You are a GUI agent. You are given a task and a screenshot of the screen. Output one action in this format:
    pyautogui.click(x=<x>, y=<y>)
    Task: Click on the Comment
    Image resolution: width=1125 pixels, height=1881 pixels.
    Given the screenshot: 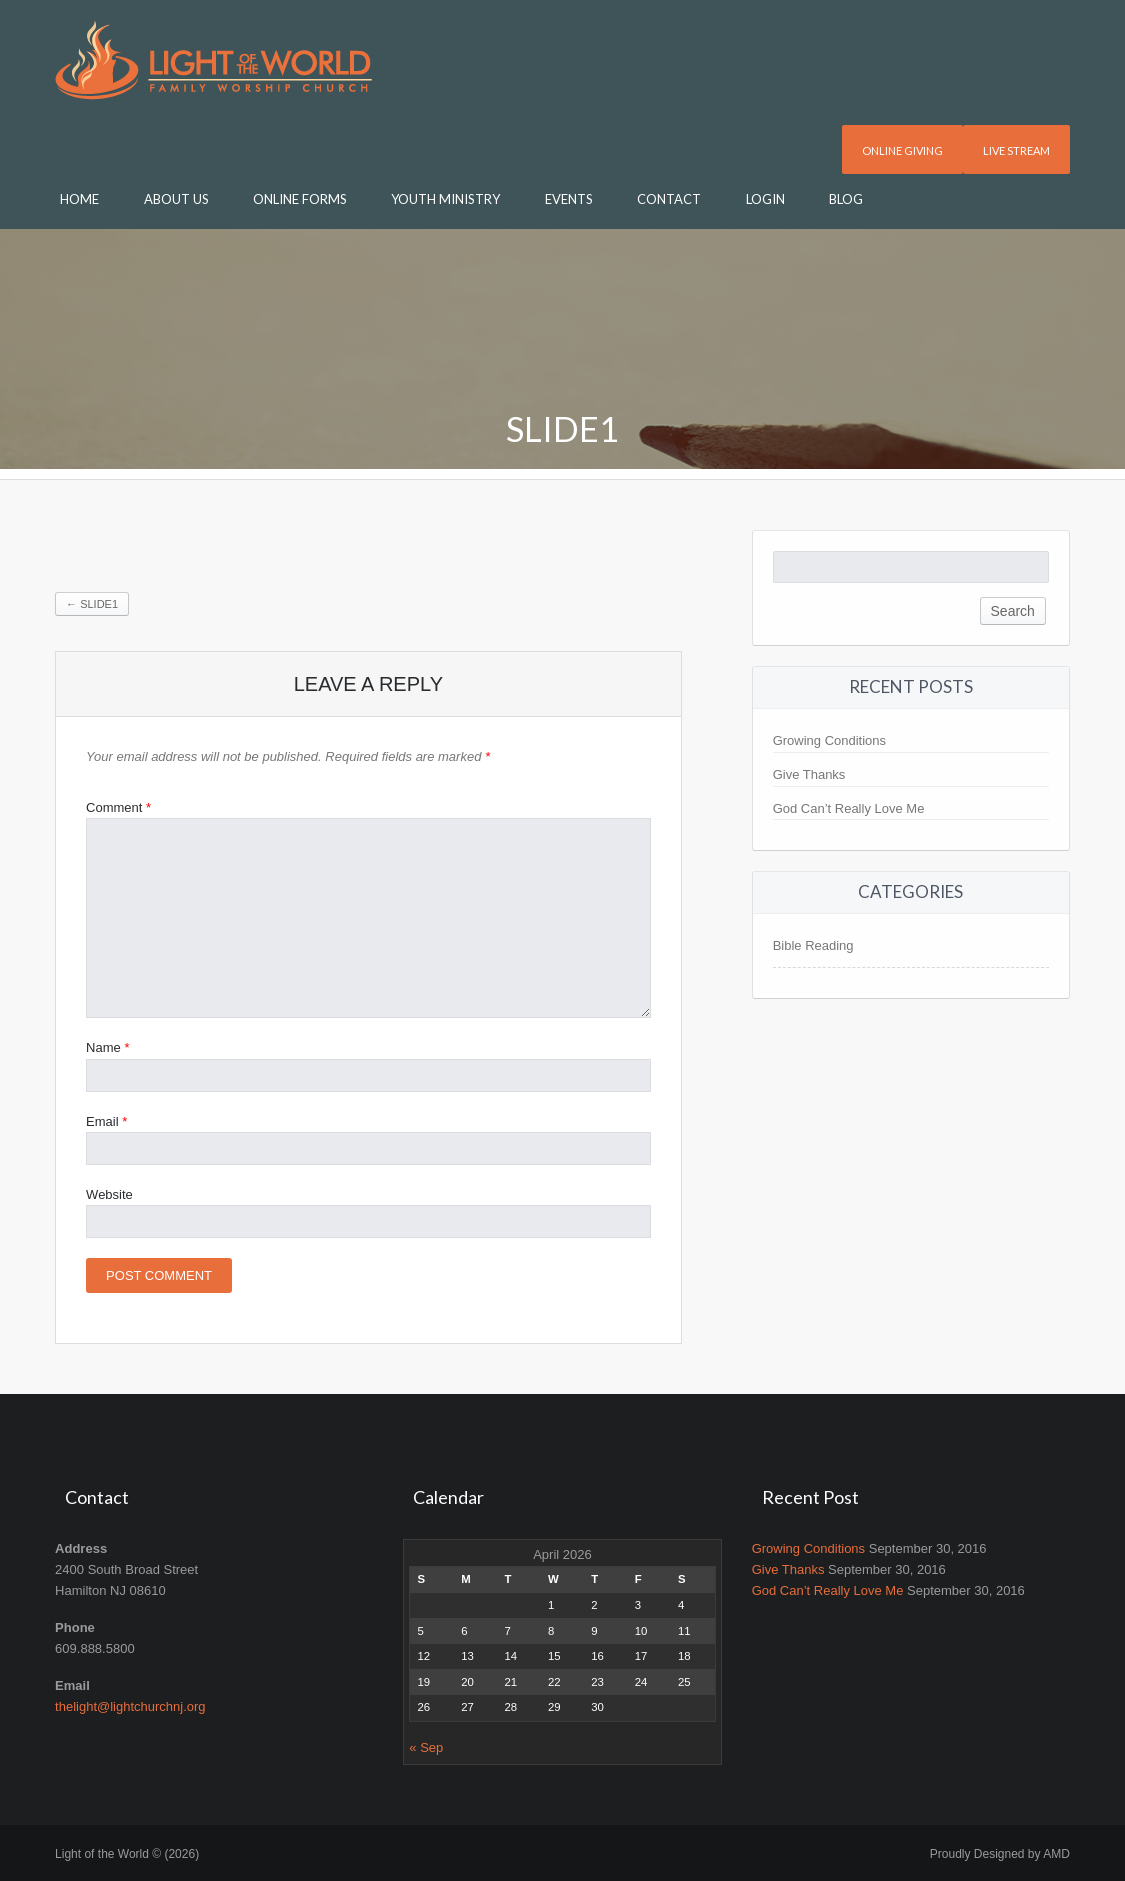 What is the action you would take?
    pyautogui.click(x=118, y=807)
    